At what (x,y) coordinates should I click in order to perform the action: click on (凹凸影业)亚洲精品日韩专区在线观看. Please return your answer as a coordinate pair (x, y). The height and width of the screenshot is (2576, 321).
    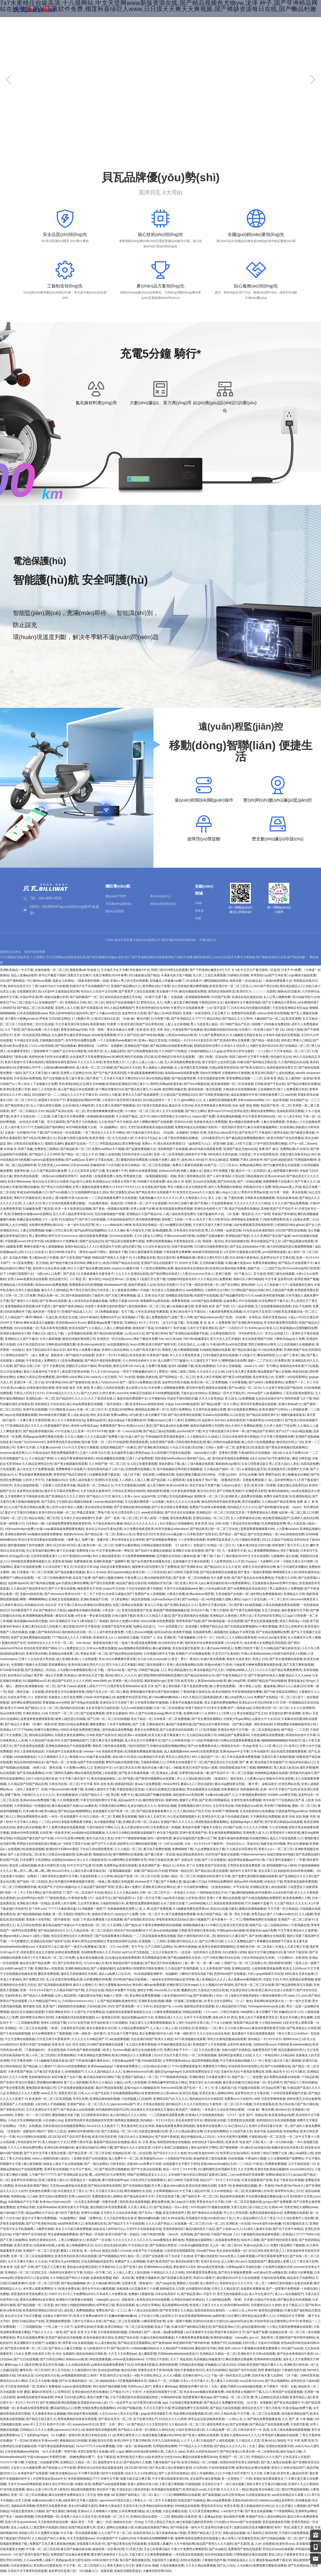
    Looking at the image, I should click on (169, 1059).